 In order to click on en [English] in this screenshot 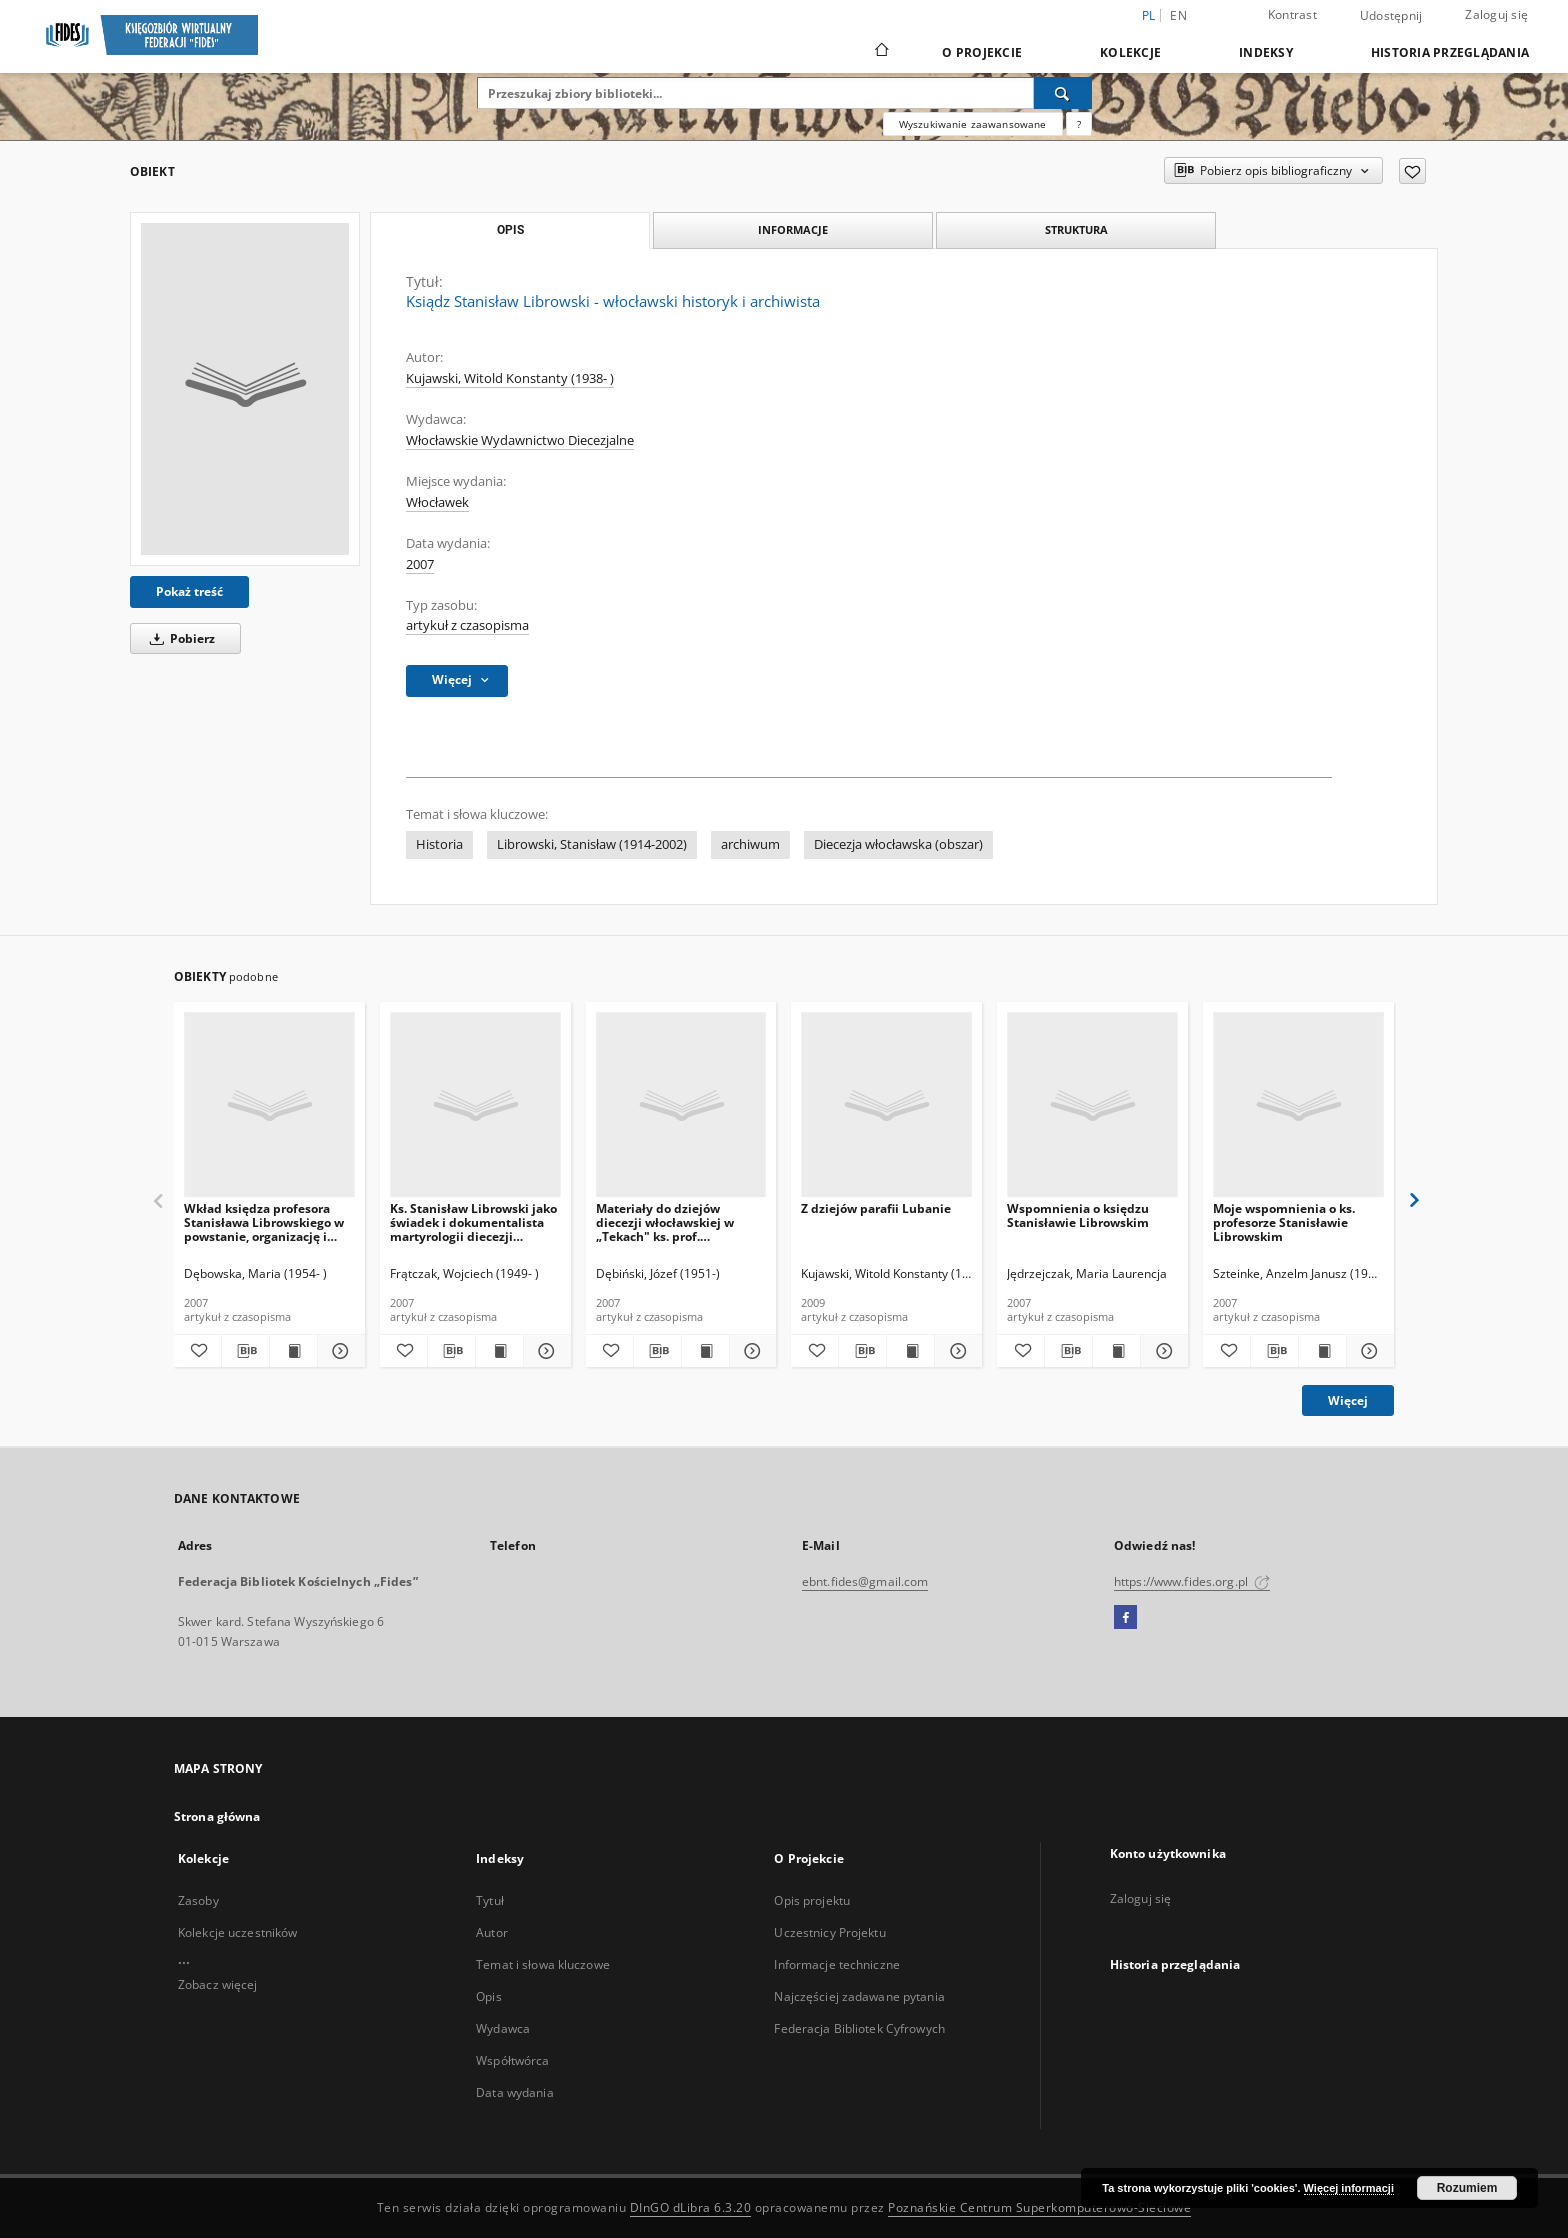, I will do `click(1178, 15)`.